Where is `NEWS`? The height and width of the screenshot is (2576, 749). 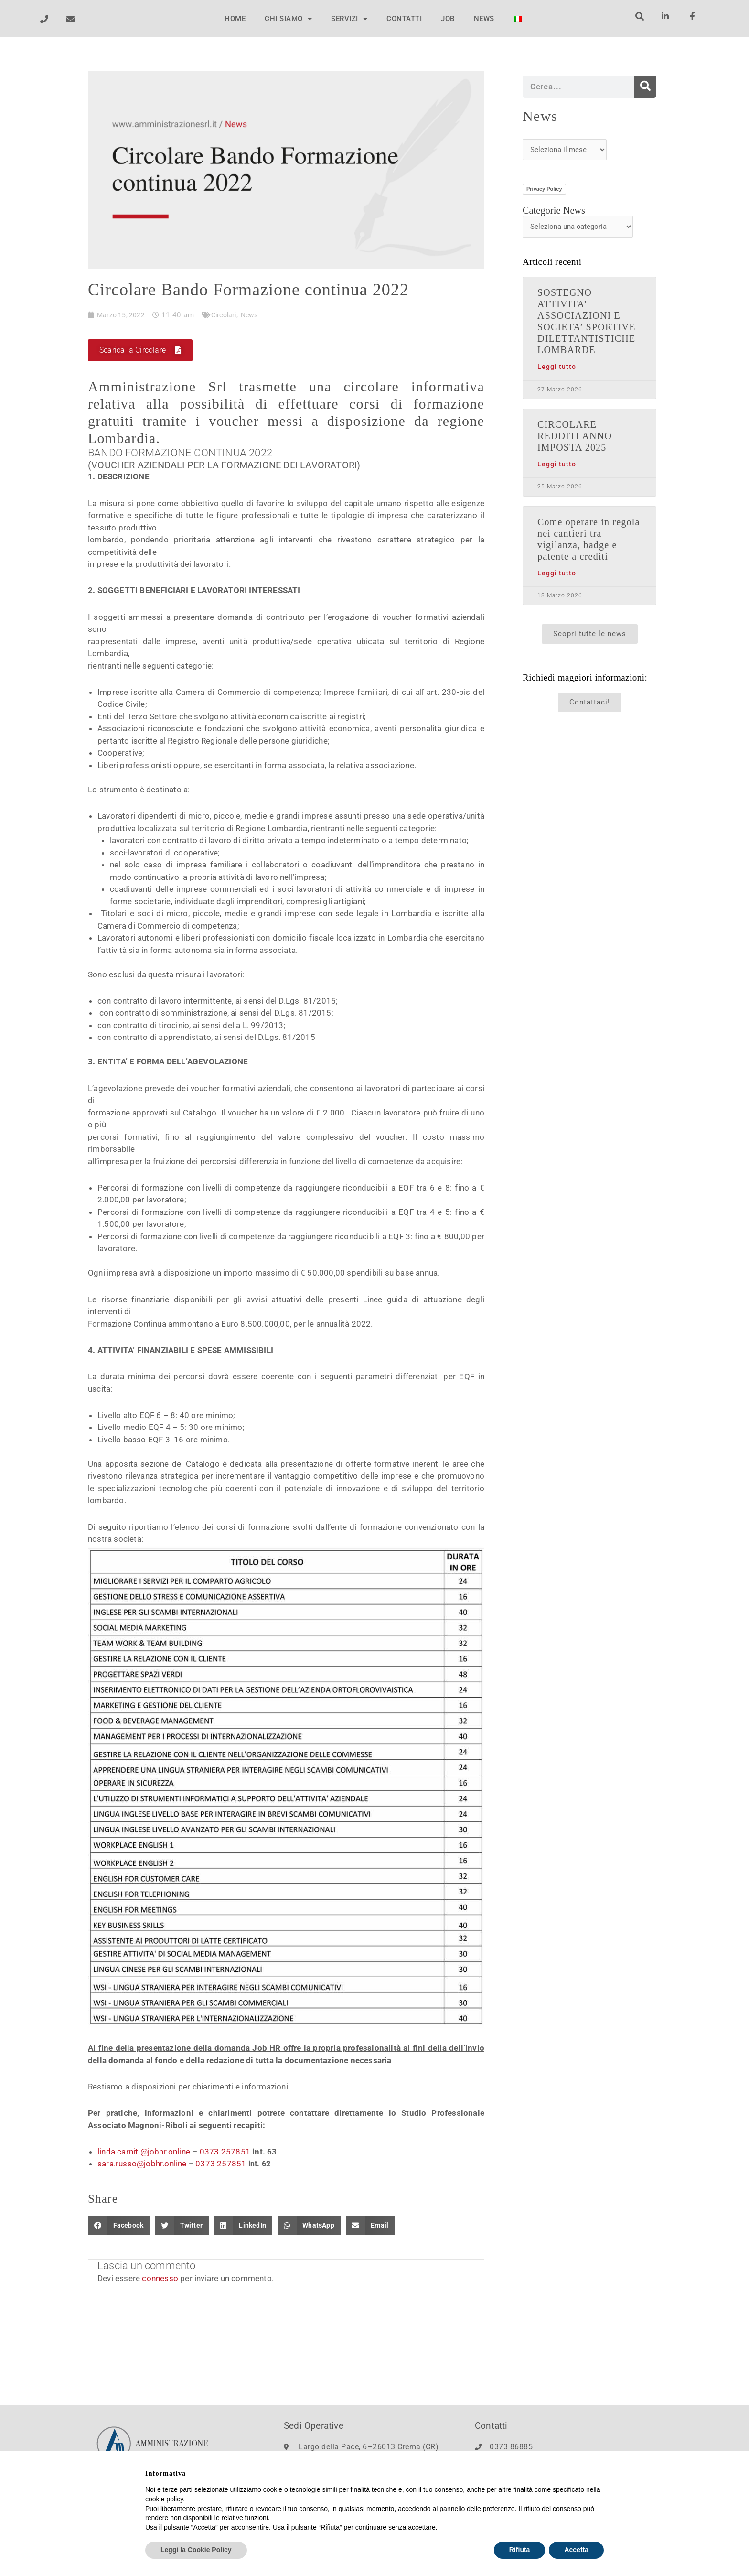
NEWS is located at coordinates (484, 18).